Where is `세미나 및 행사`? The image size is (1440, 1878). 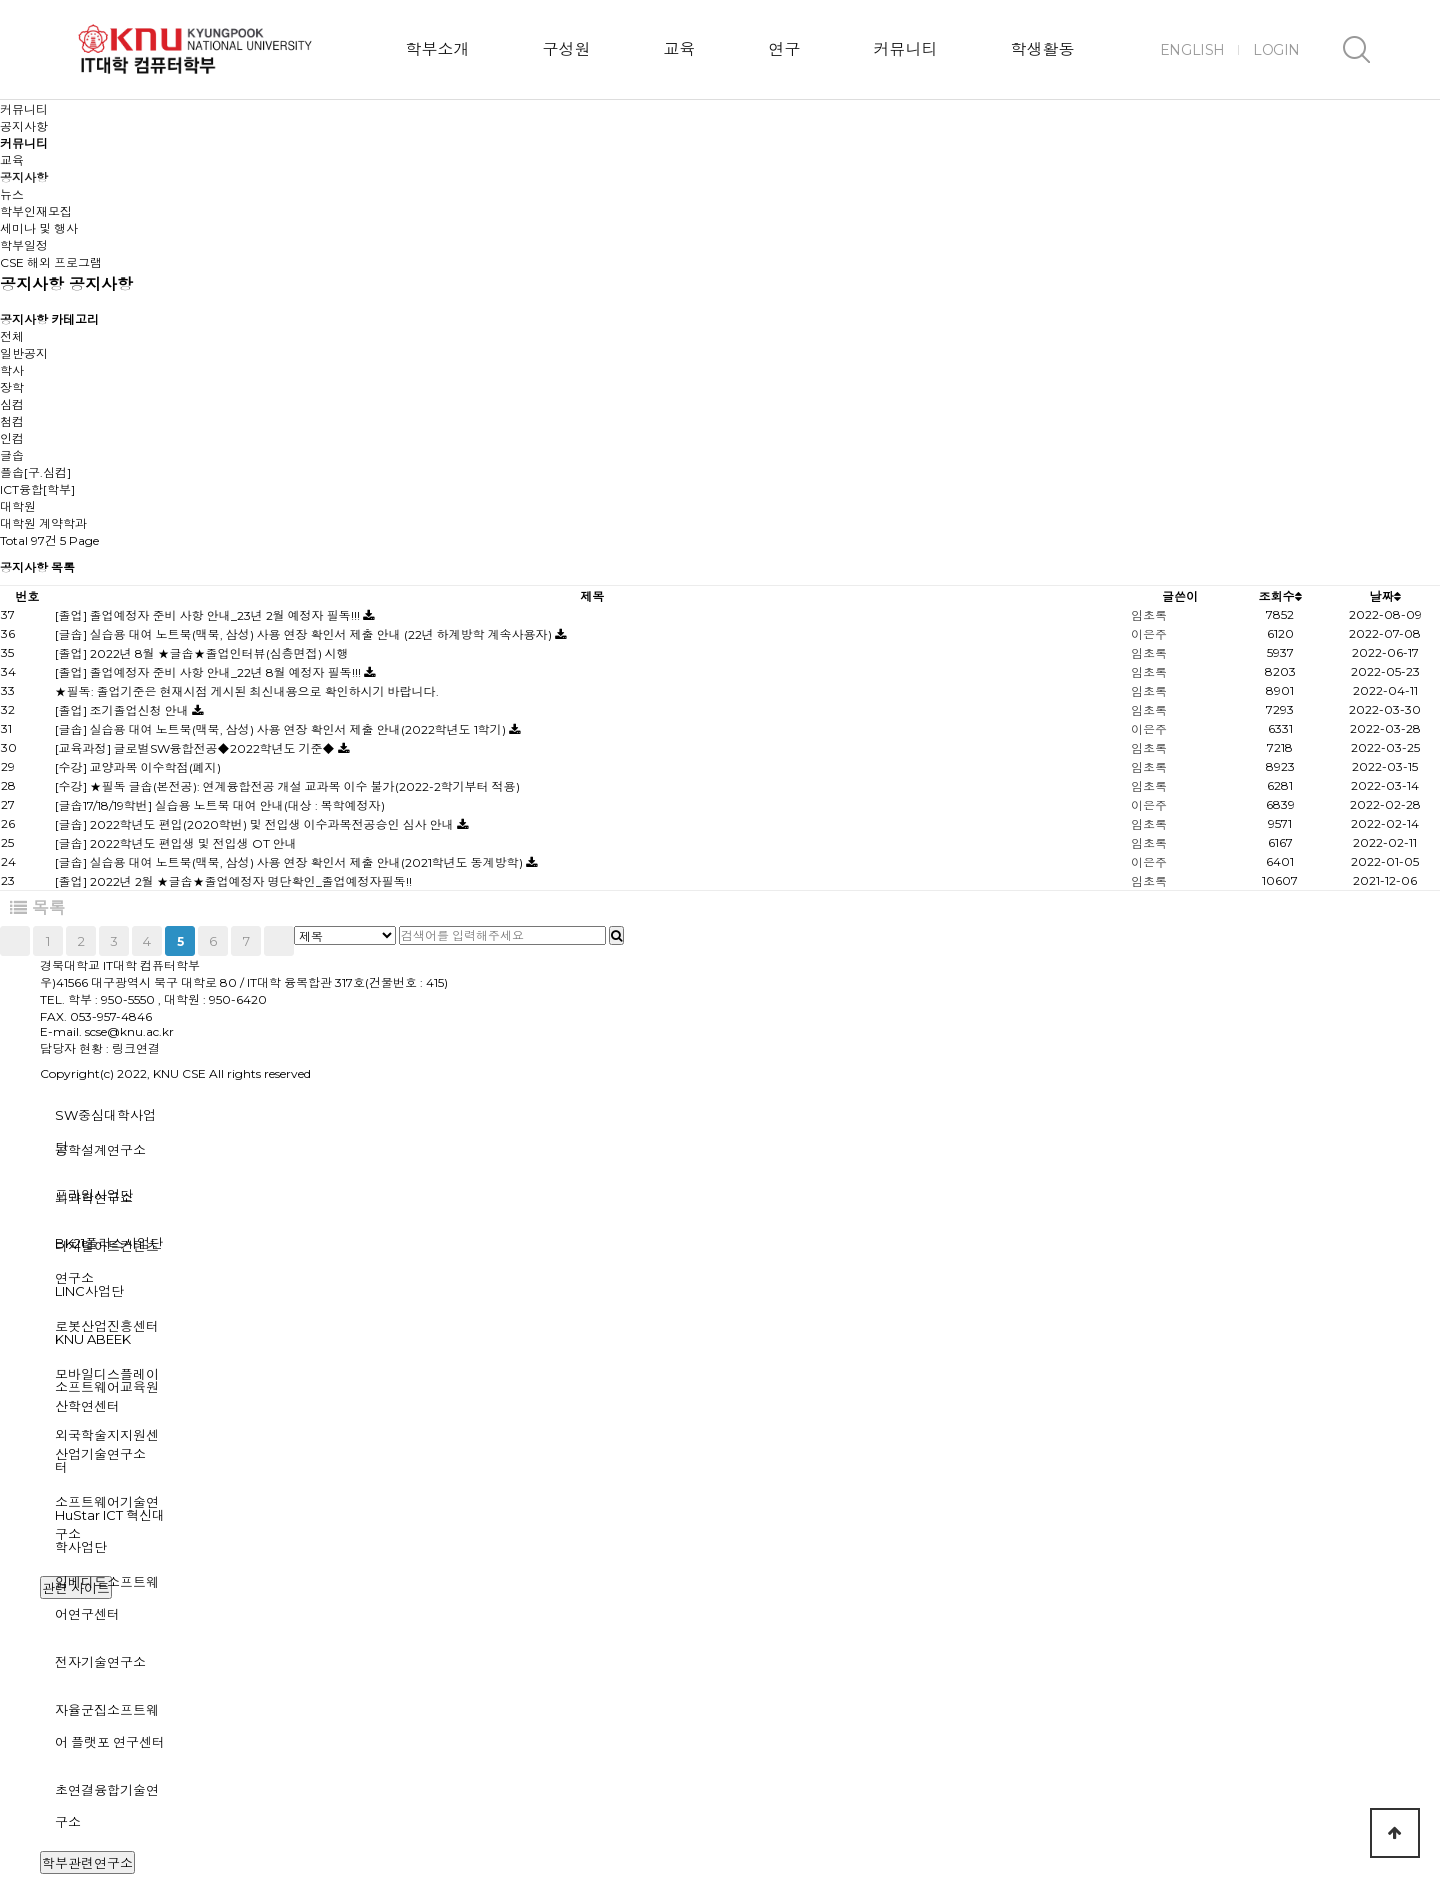 세미나 및 행사 is located at coordinates (39, 228).